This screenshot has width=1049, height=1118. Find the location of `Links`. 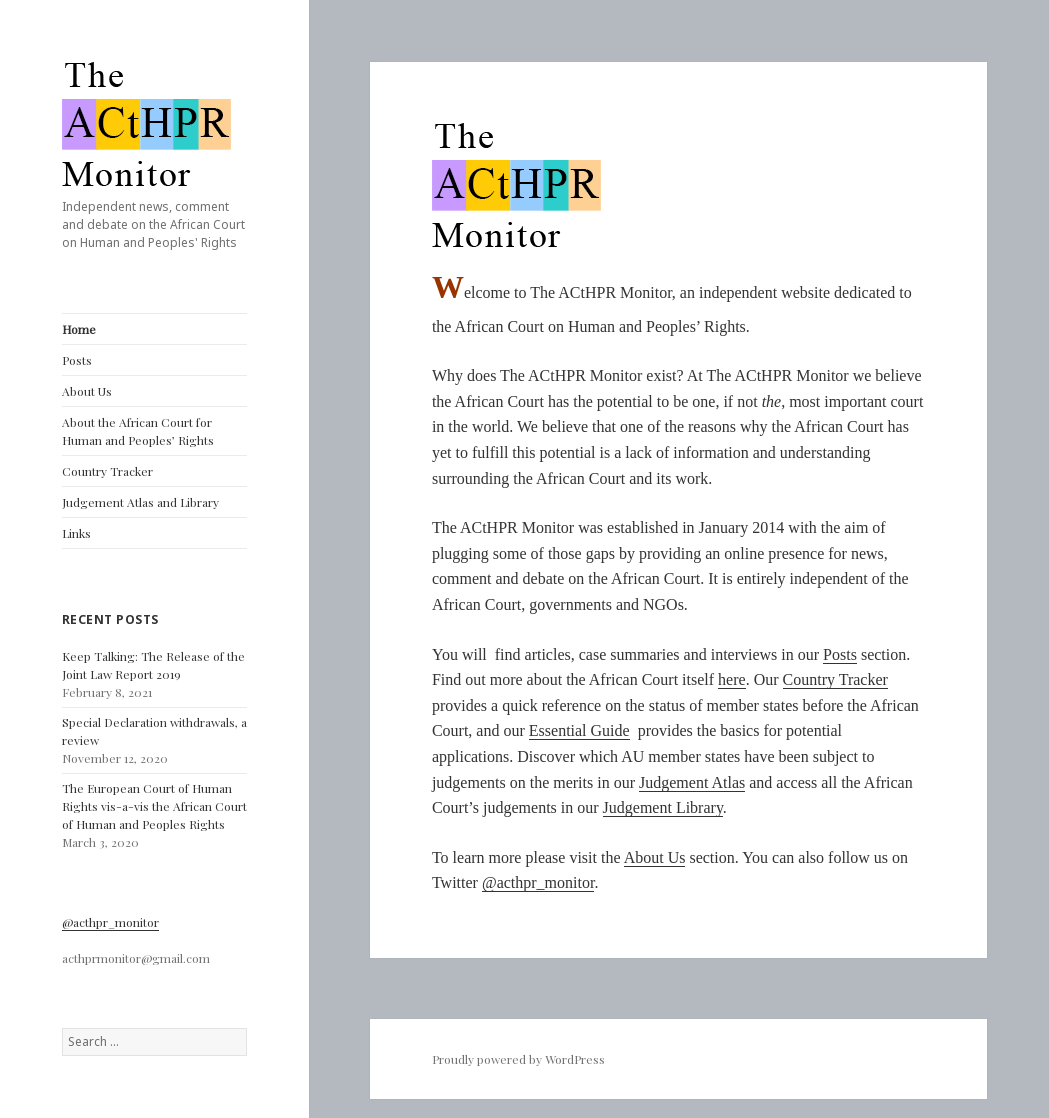

Links is located at coordinates (76, 533).